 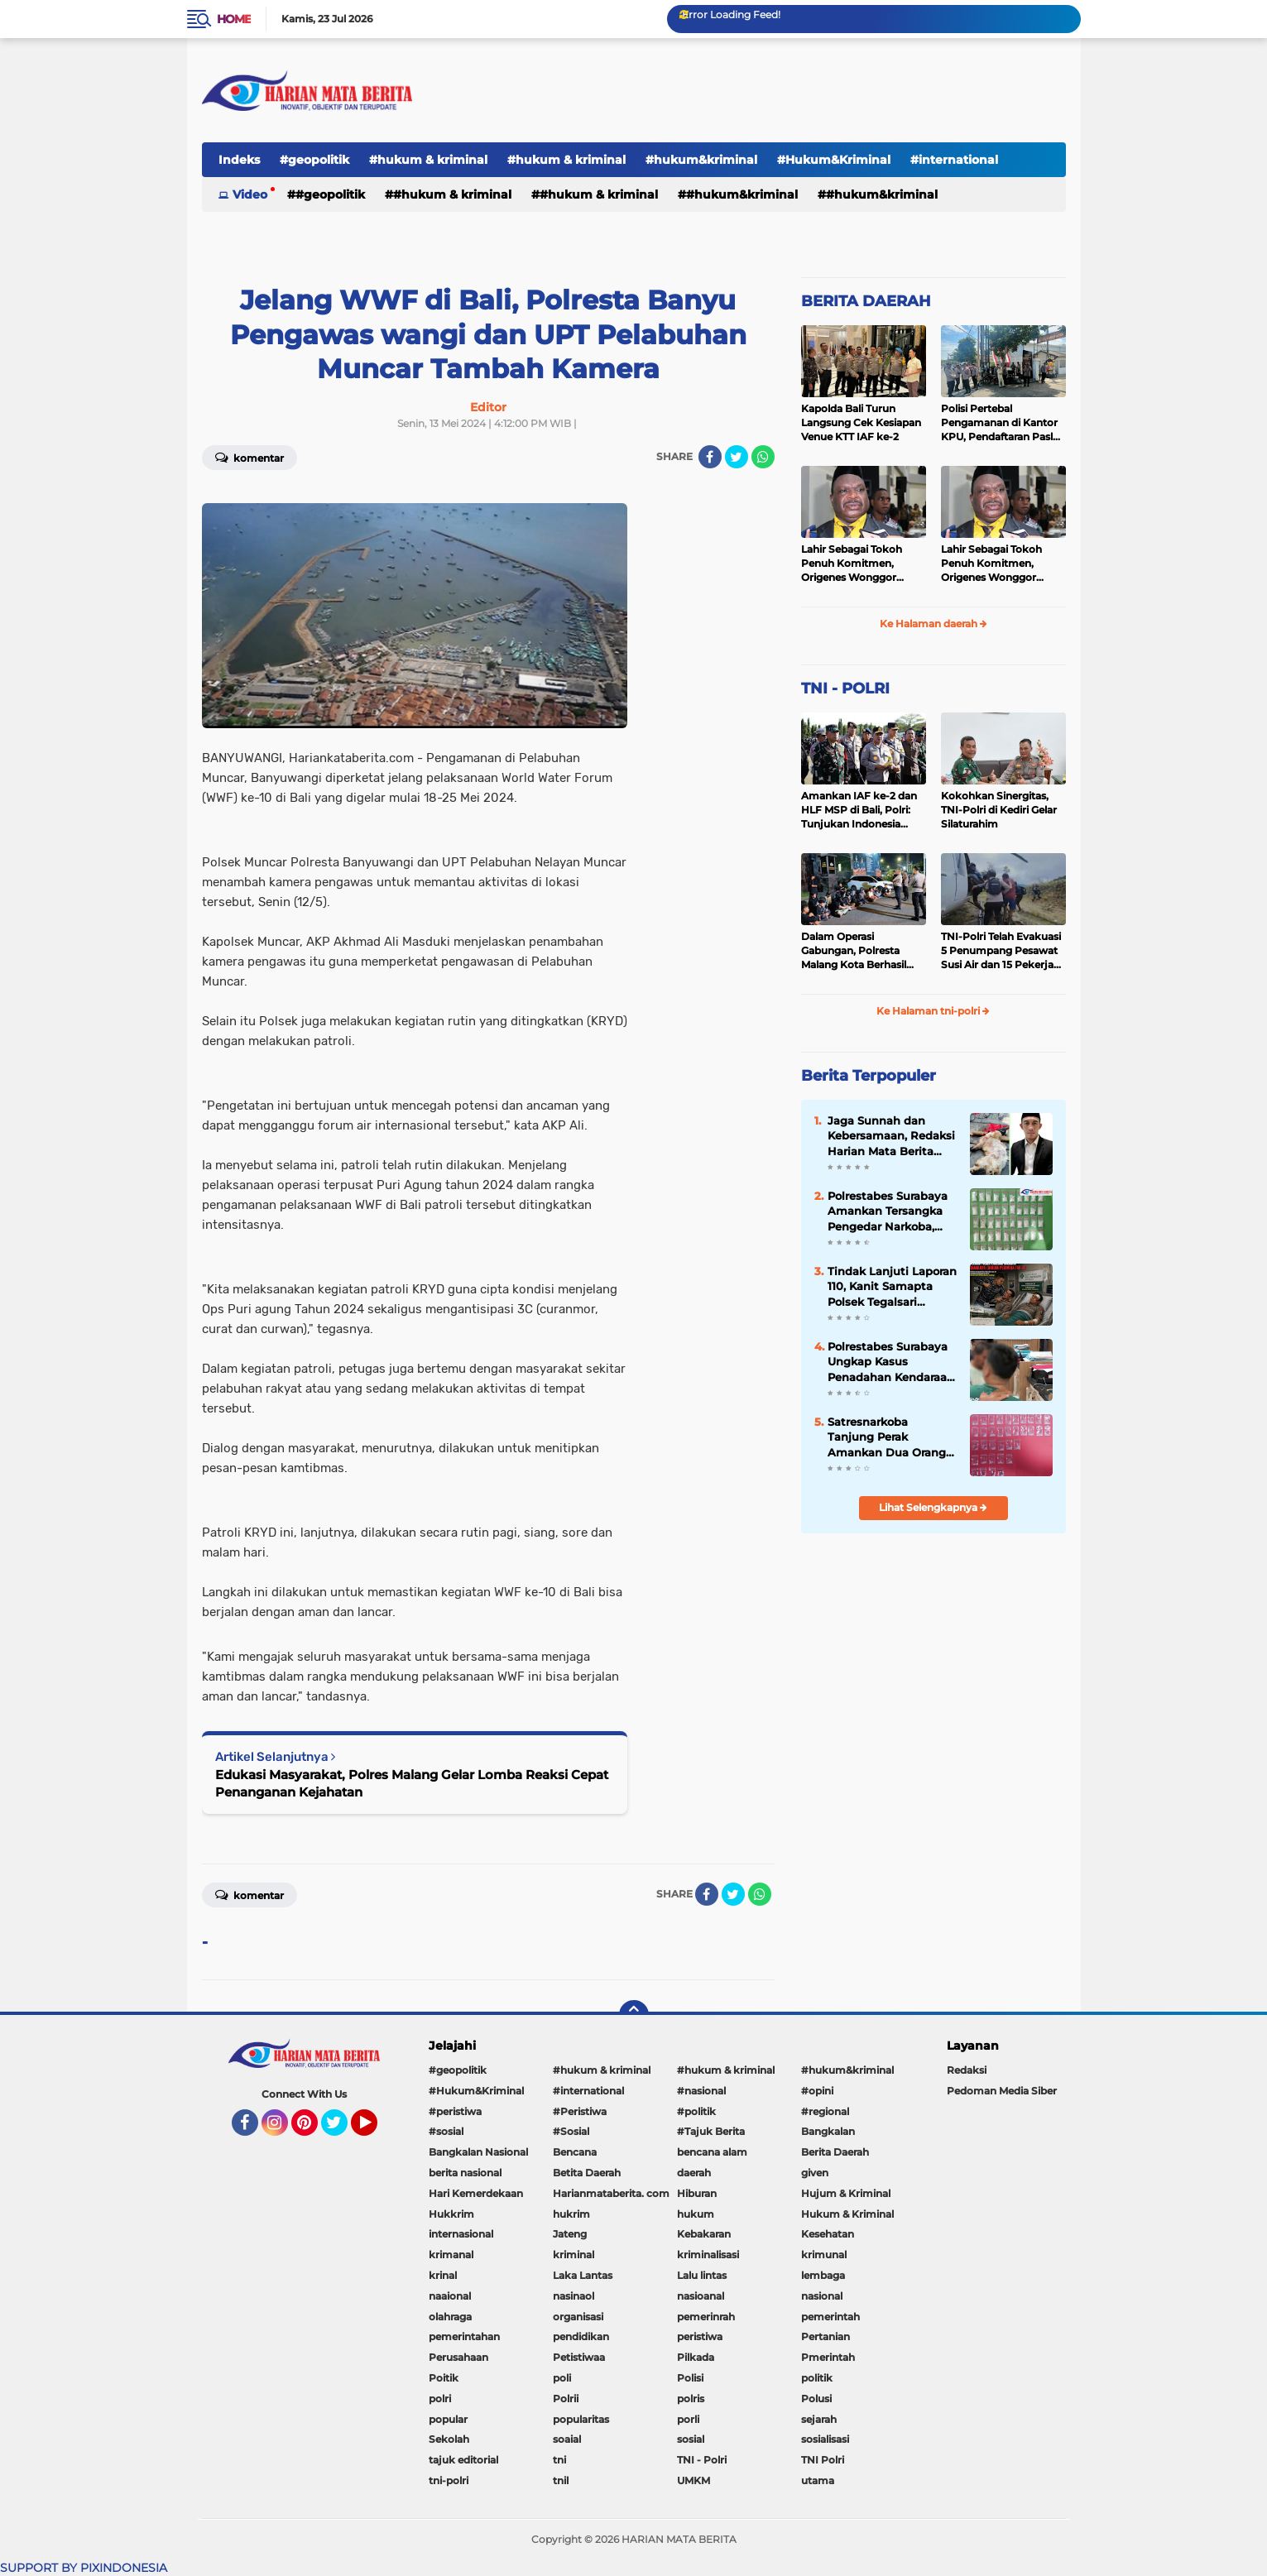 What do you see at coordinates (845, 2193) in the screenshot?
I see `Hujum & Kriminal` at bounding box center [845, 2193].